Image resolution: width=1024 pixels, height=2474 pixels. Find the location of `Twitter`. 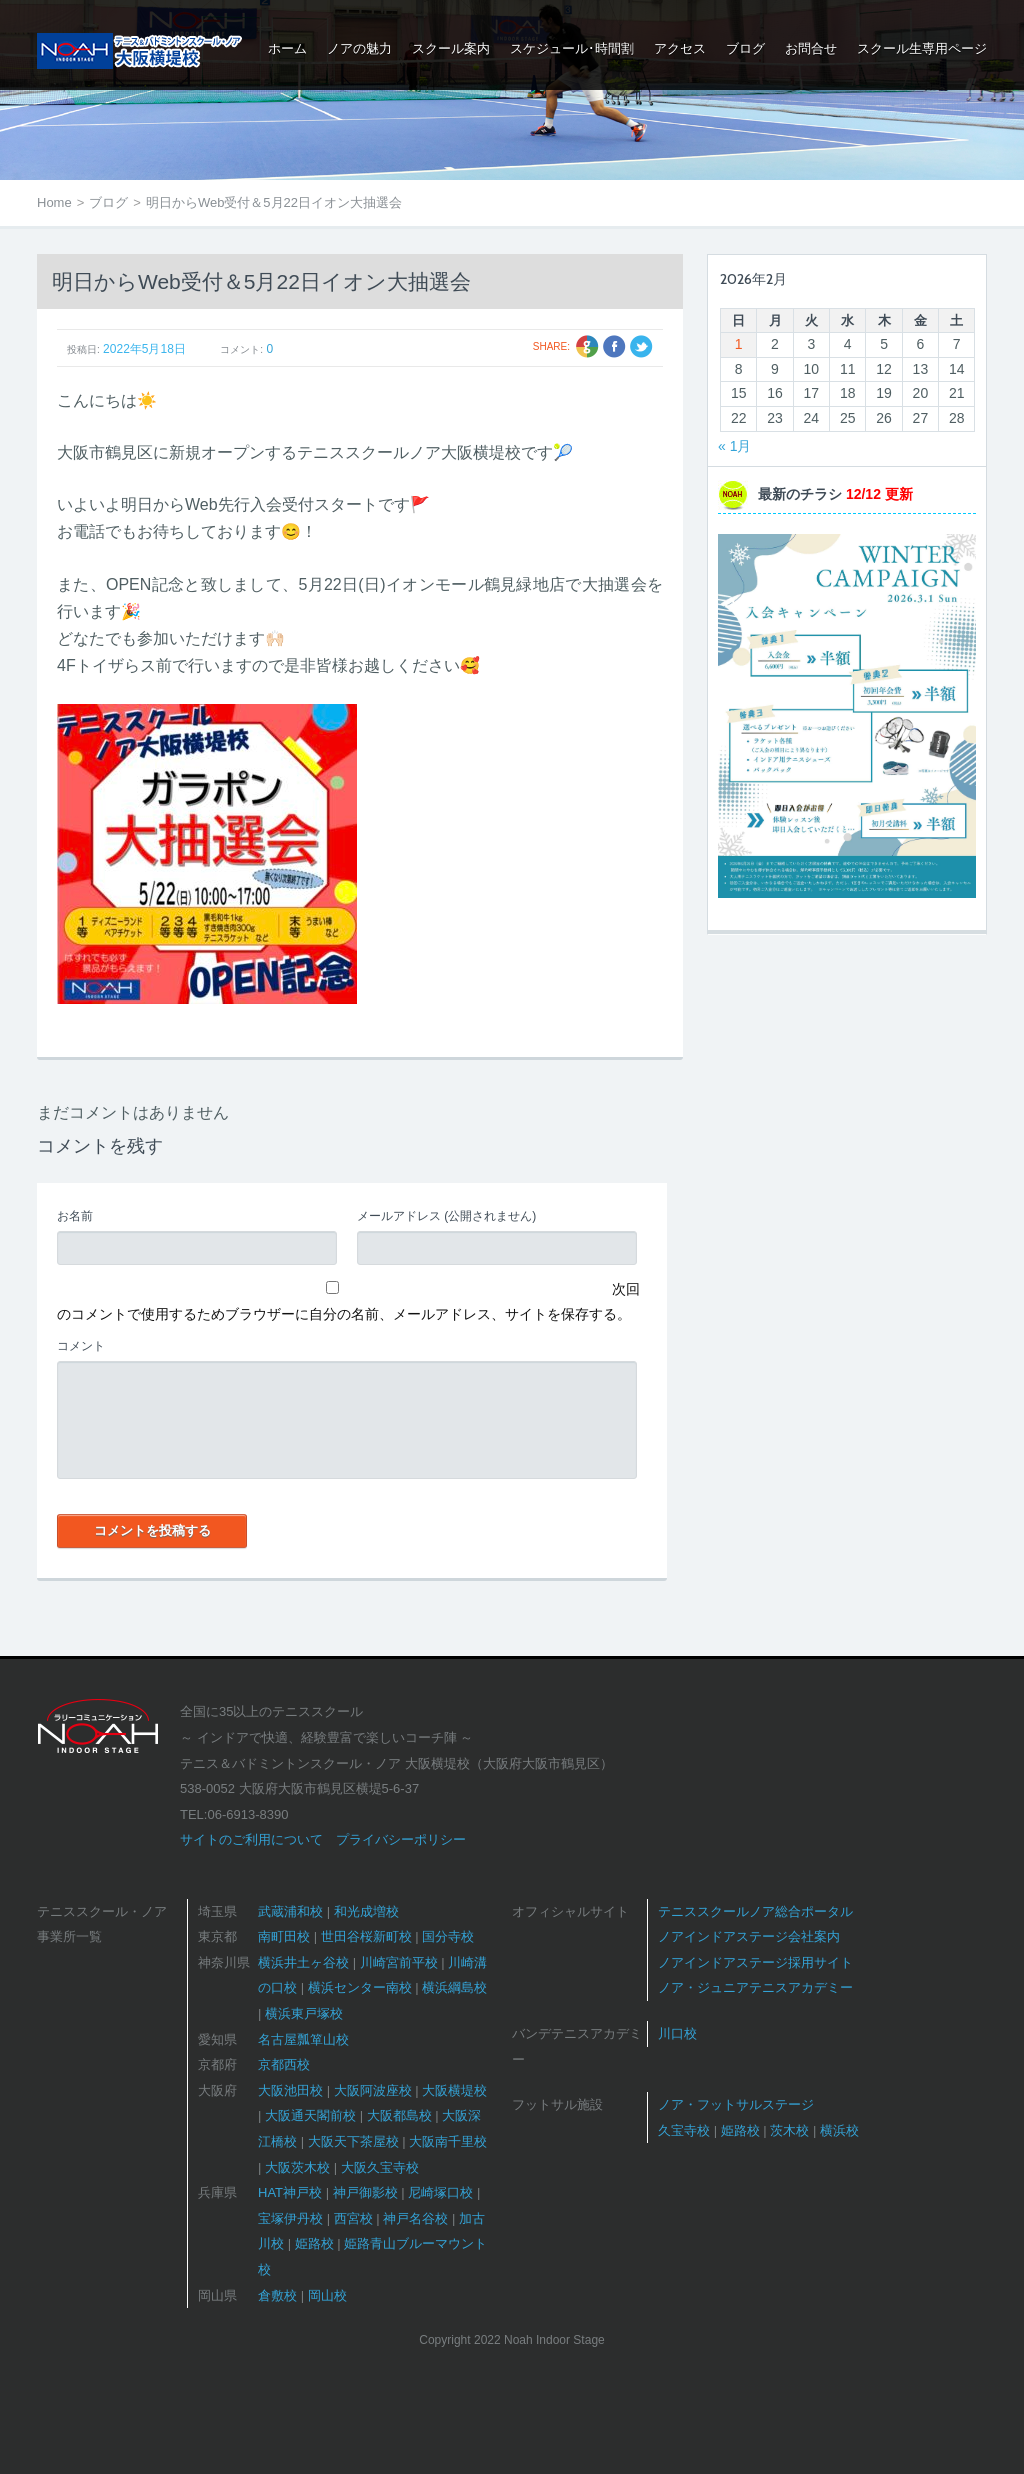

Twitter is located at coordinates (641, 346).